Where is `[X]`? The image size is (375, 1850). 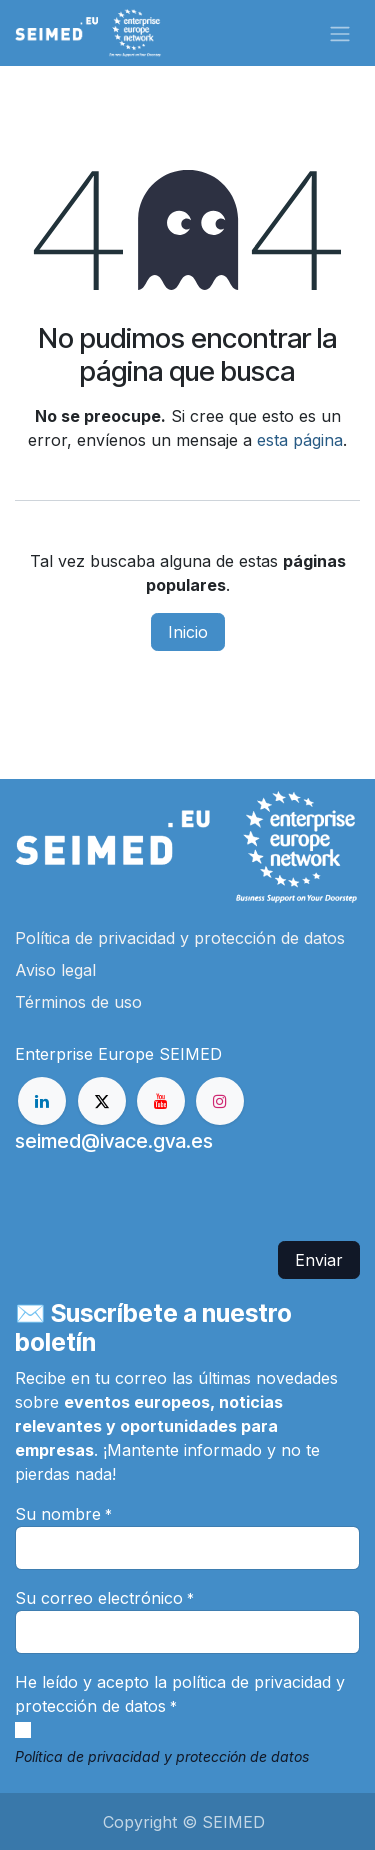 [X] is located at coordinates (102, 1101).